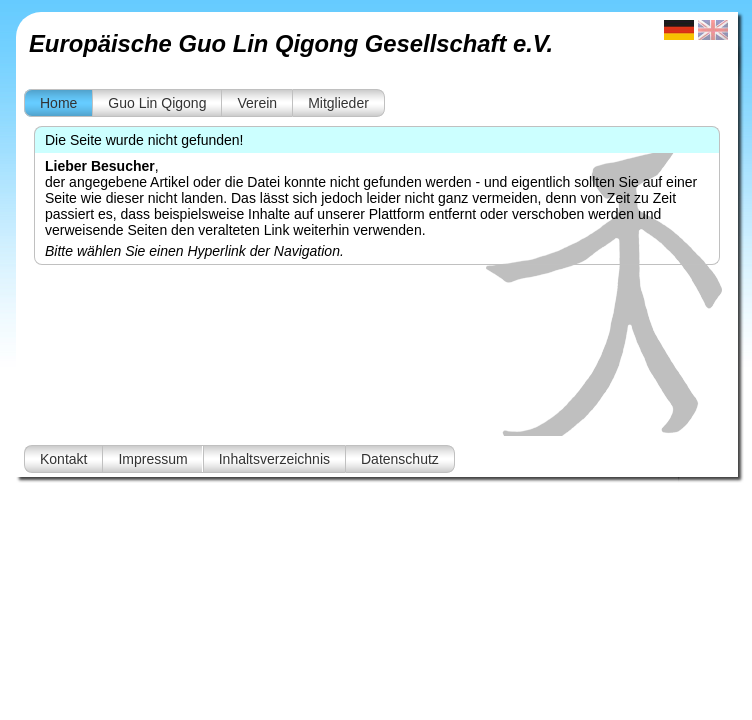  What do you see at coordinates (338, 103) in the screenshot?
I see `Mitglieder` at bounding box center [338, 103].